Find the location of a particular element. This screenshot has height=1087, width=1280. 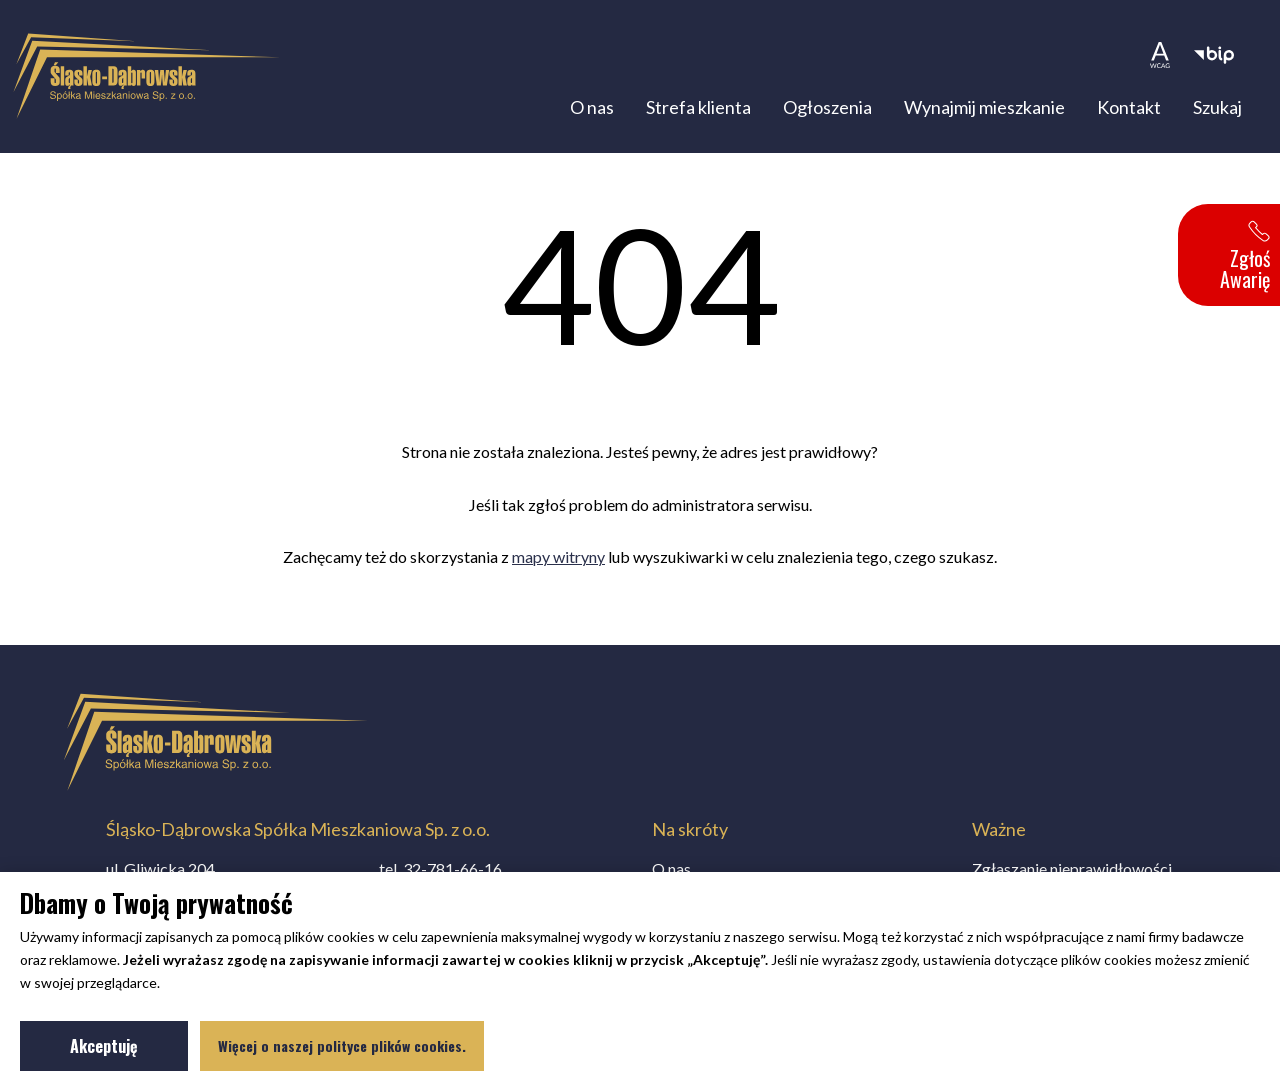

Strefa klienta is located at coordinates (698, 107).